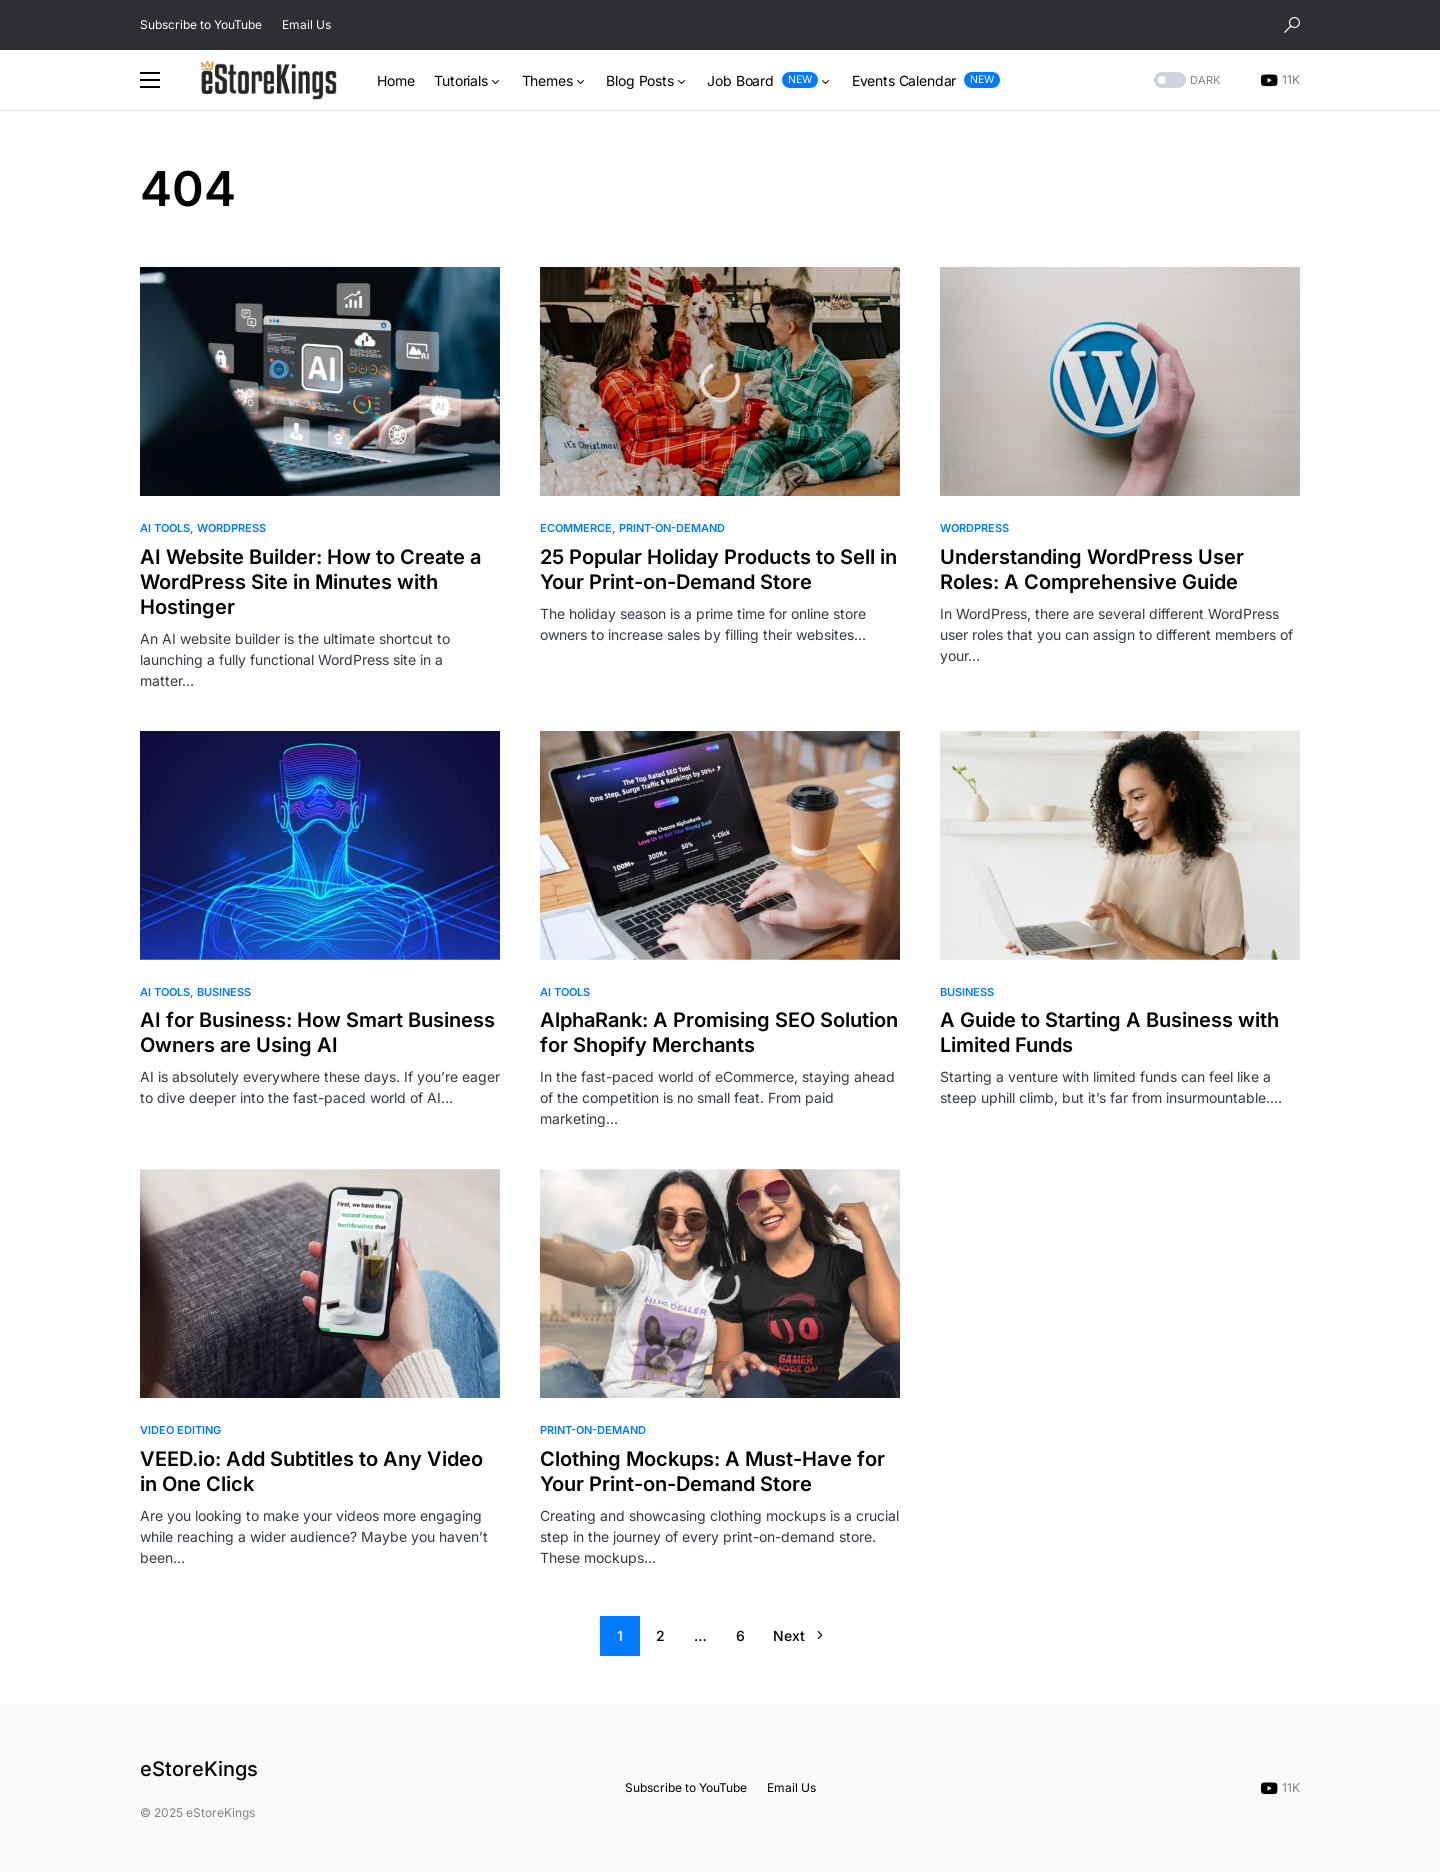  Describe the element at coordinates (224, 992) in the screenshot. I see `Business` at that location.